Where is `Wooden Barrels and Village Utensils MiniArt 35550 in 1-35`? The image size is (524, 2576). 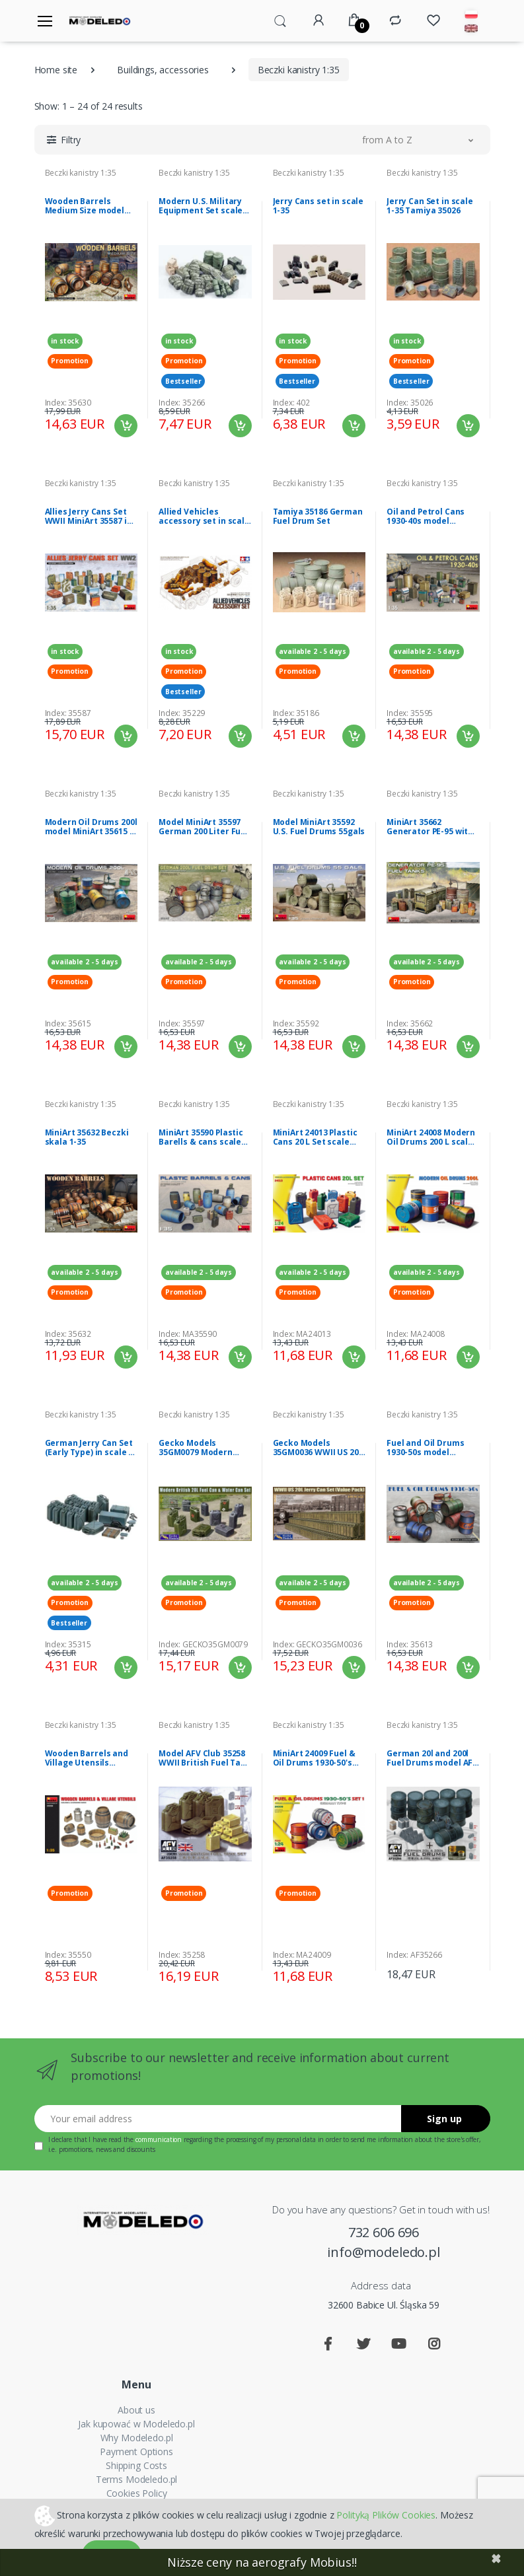 Wooden Barrels and Village Utensils MiniArt 35550 in 1-35 is located at coordinates (86, 1758).